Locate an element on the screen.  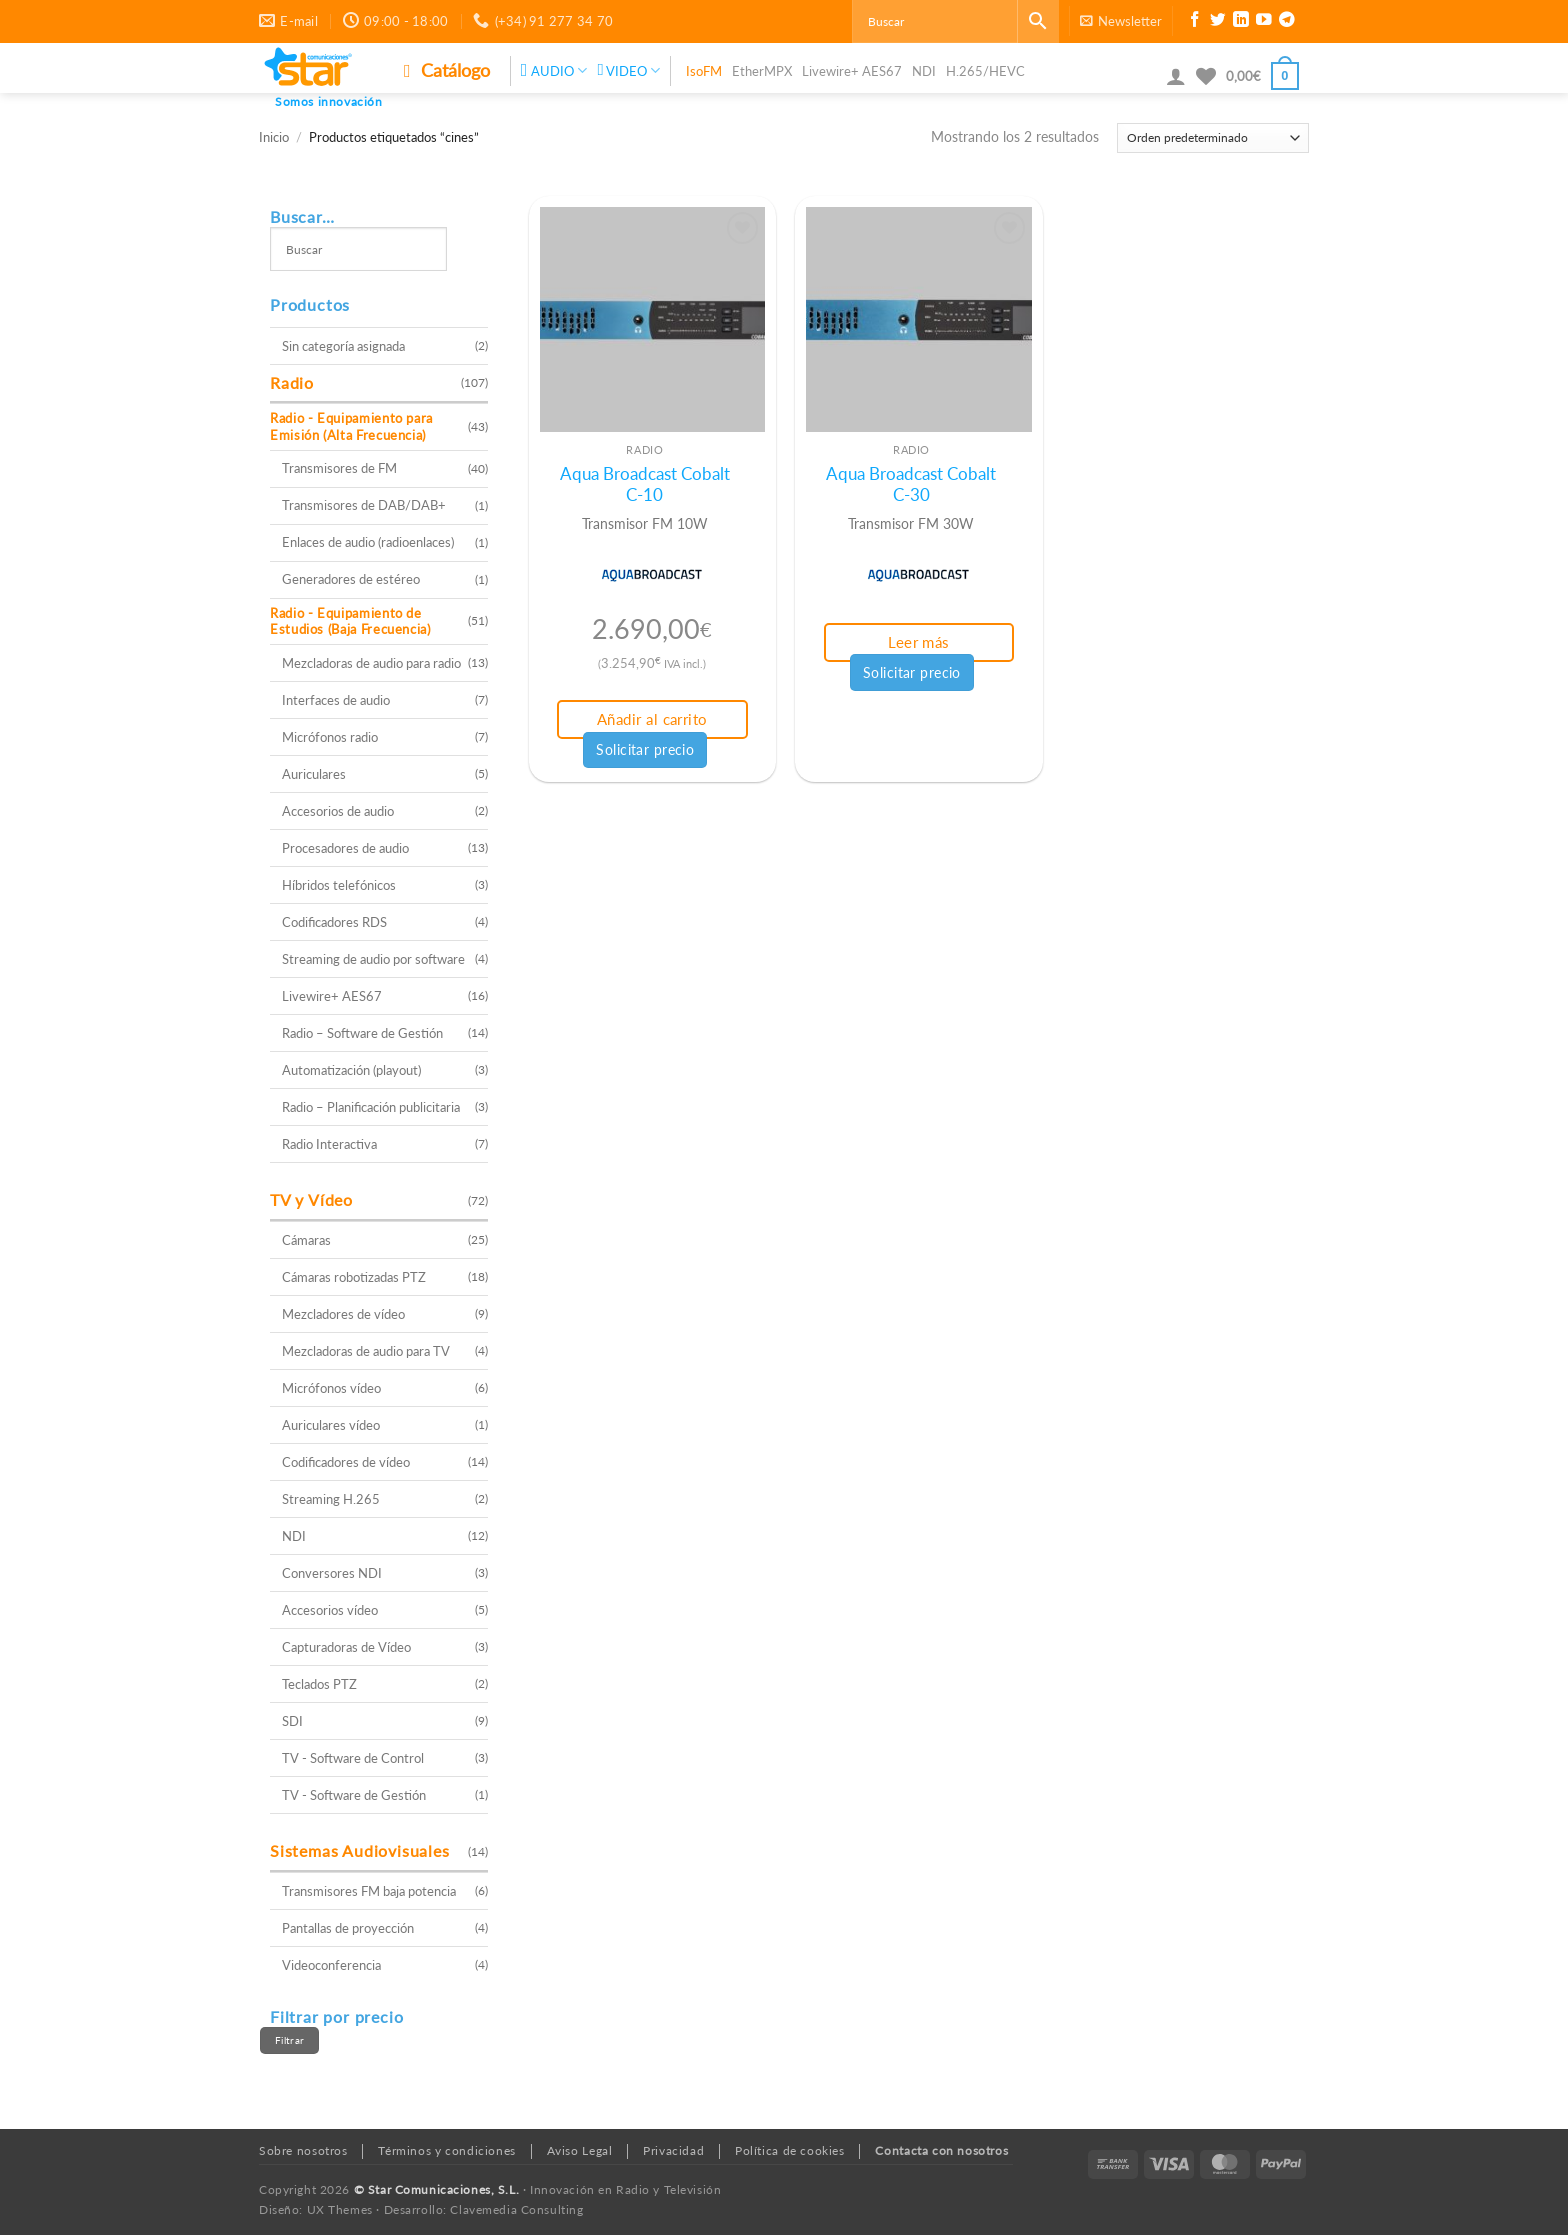
Automatización (playout) is located at coordinates (351, 1070).